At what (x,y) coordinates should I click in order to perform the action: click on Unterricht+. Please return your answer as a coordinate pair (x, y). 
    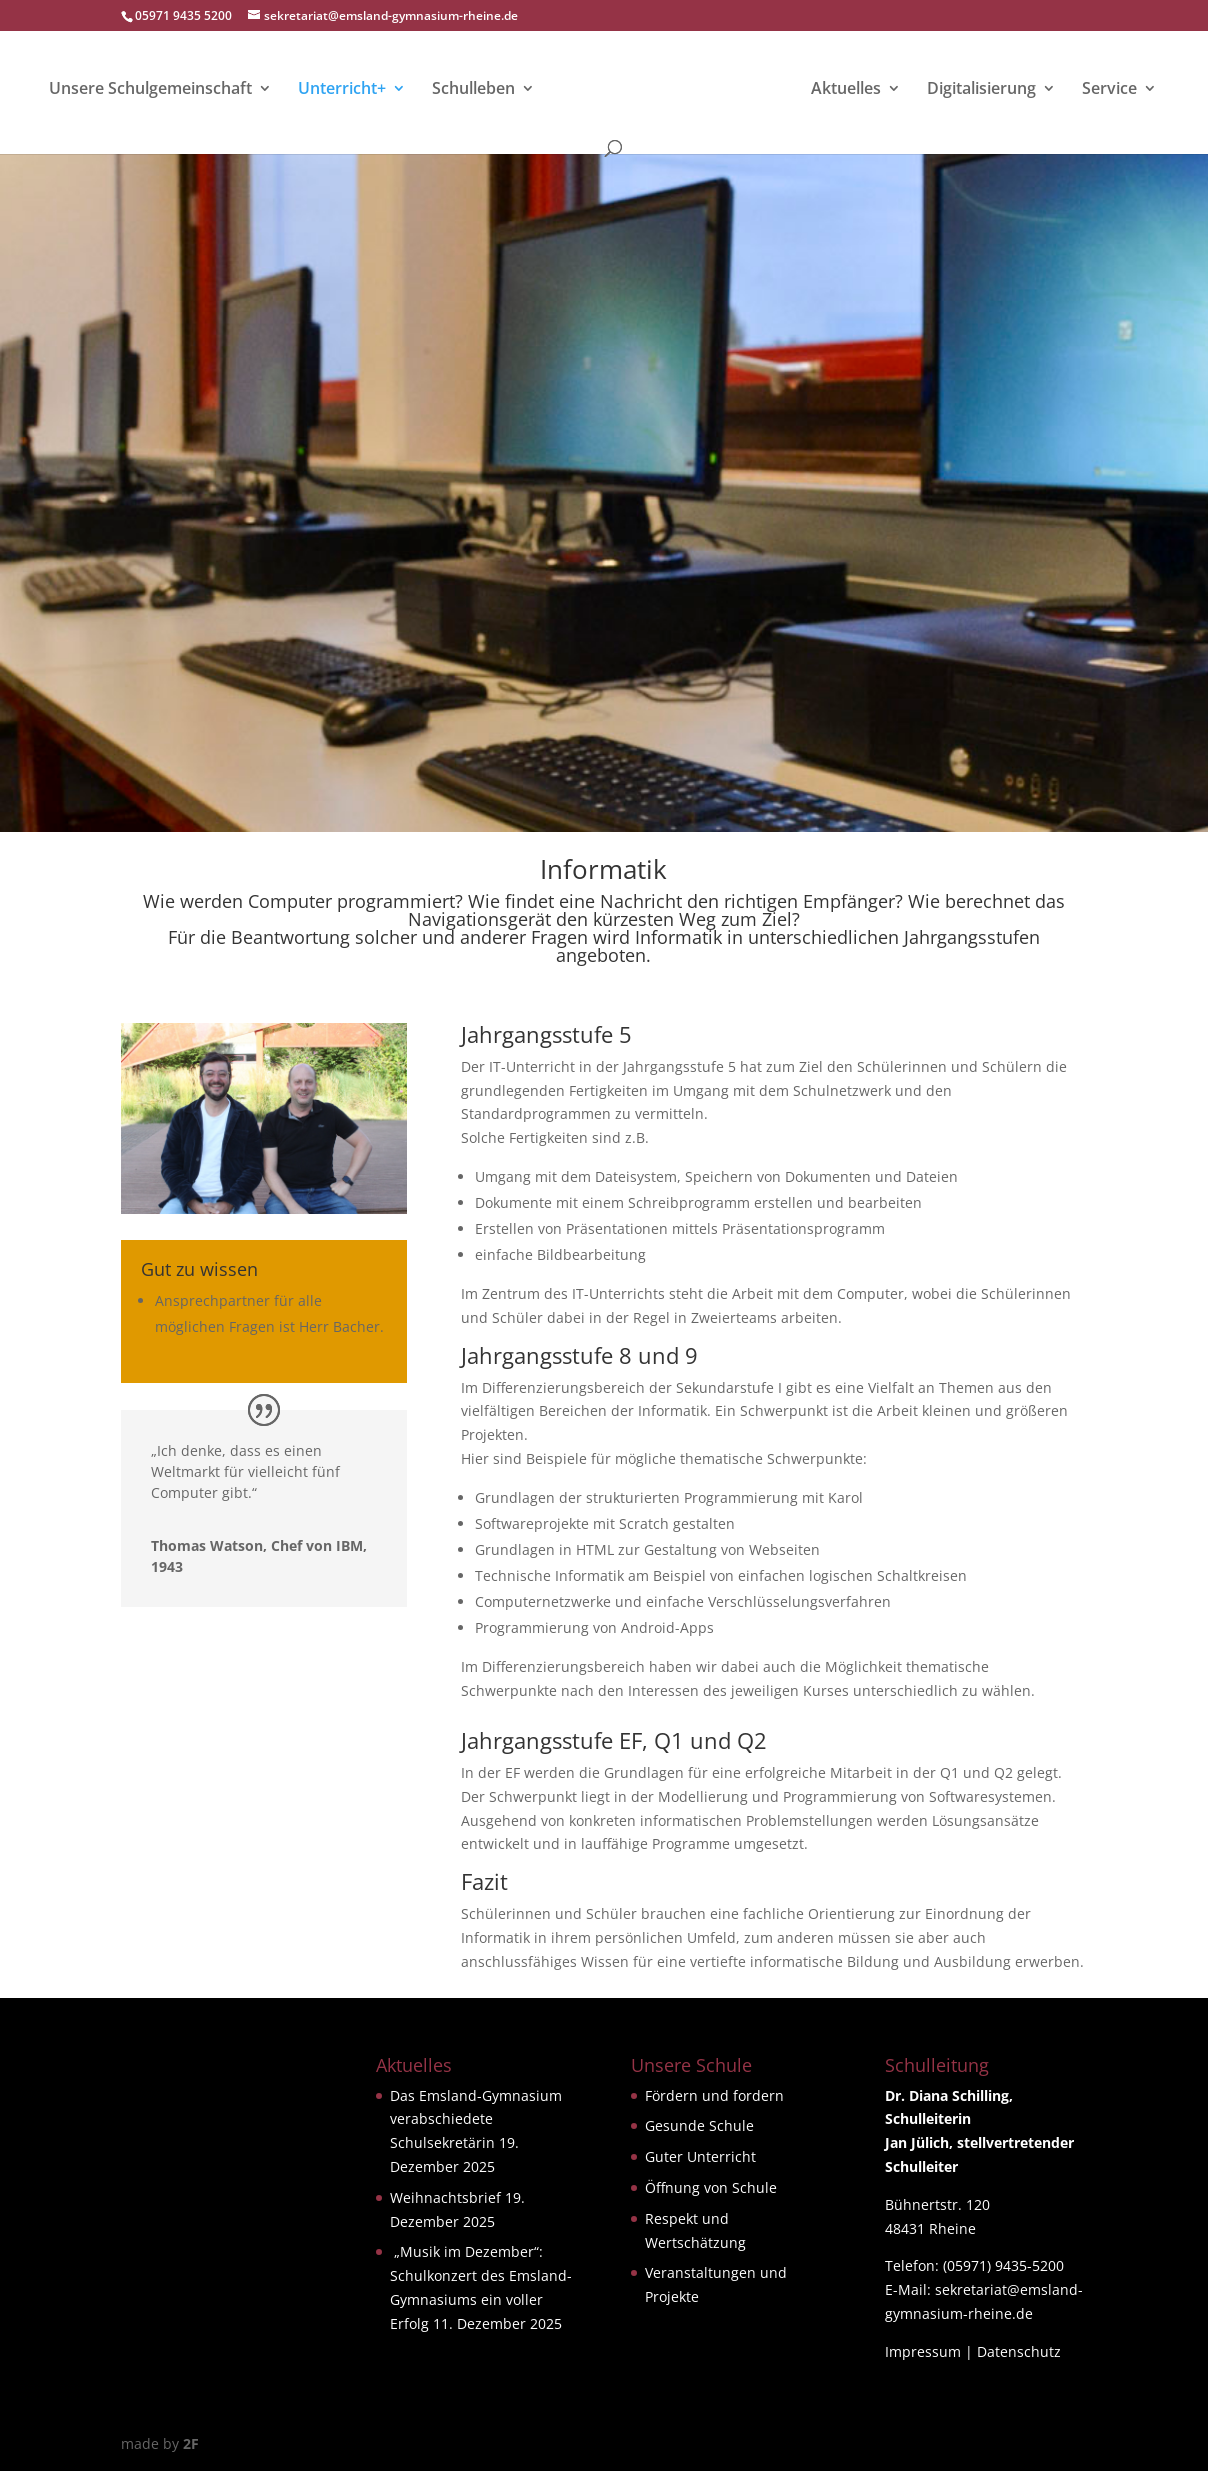
    Looking at the image, I should click on (343, 90).